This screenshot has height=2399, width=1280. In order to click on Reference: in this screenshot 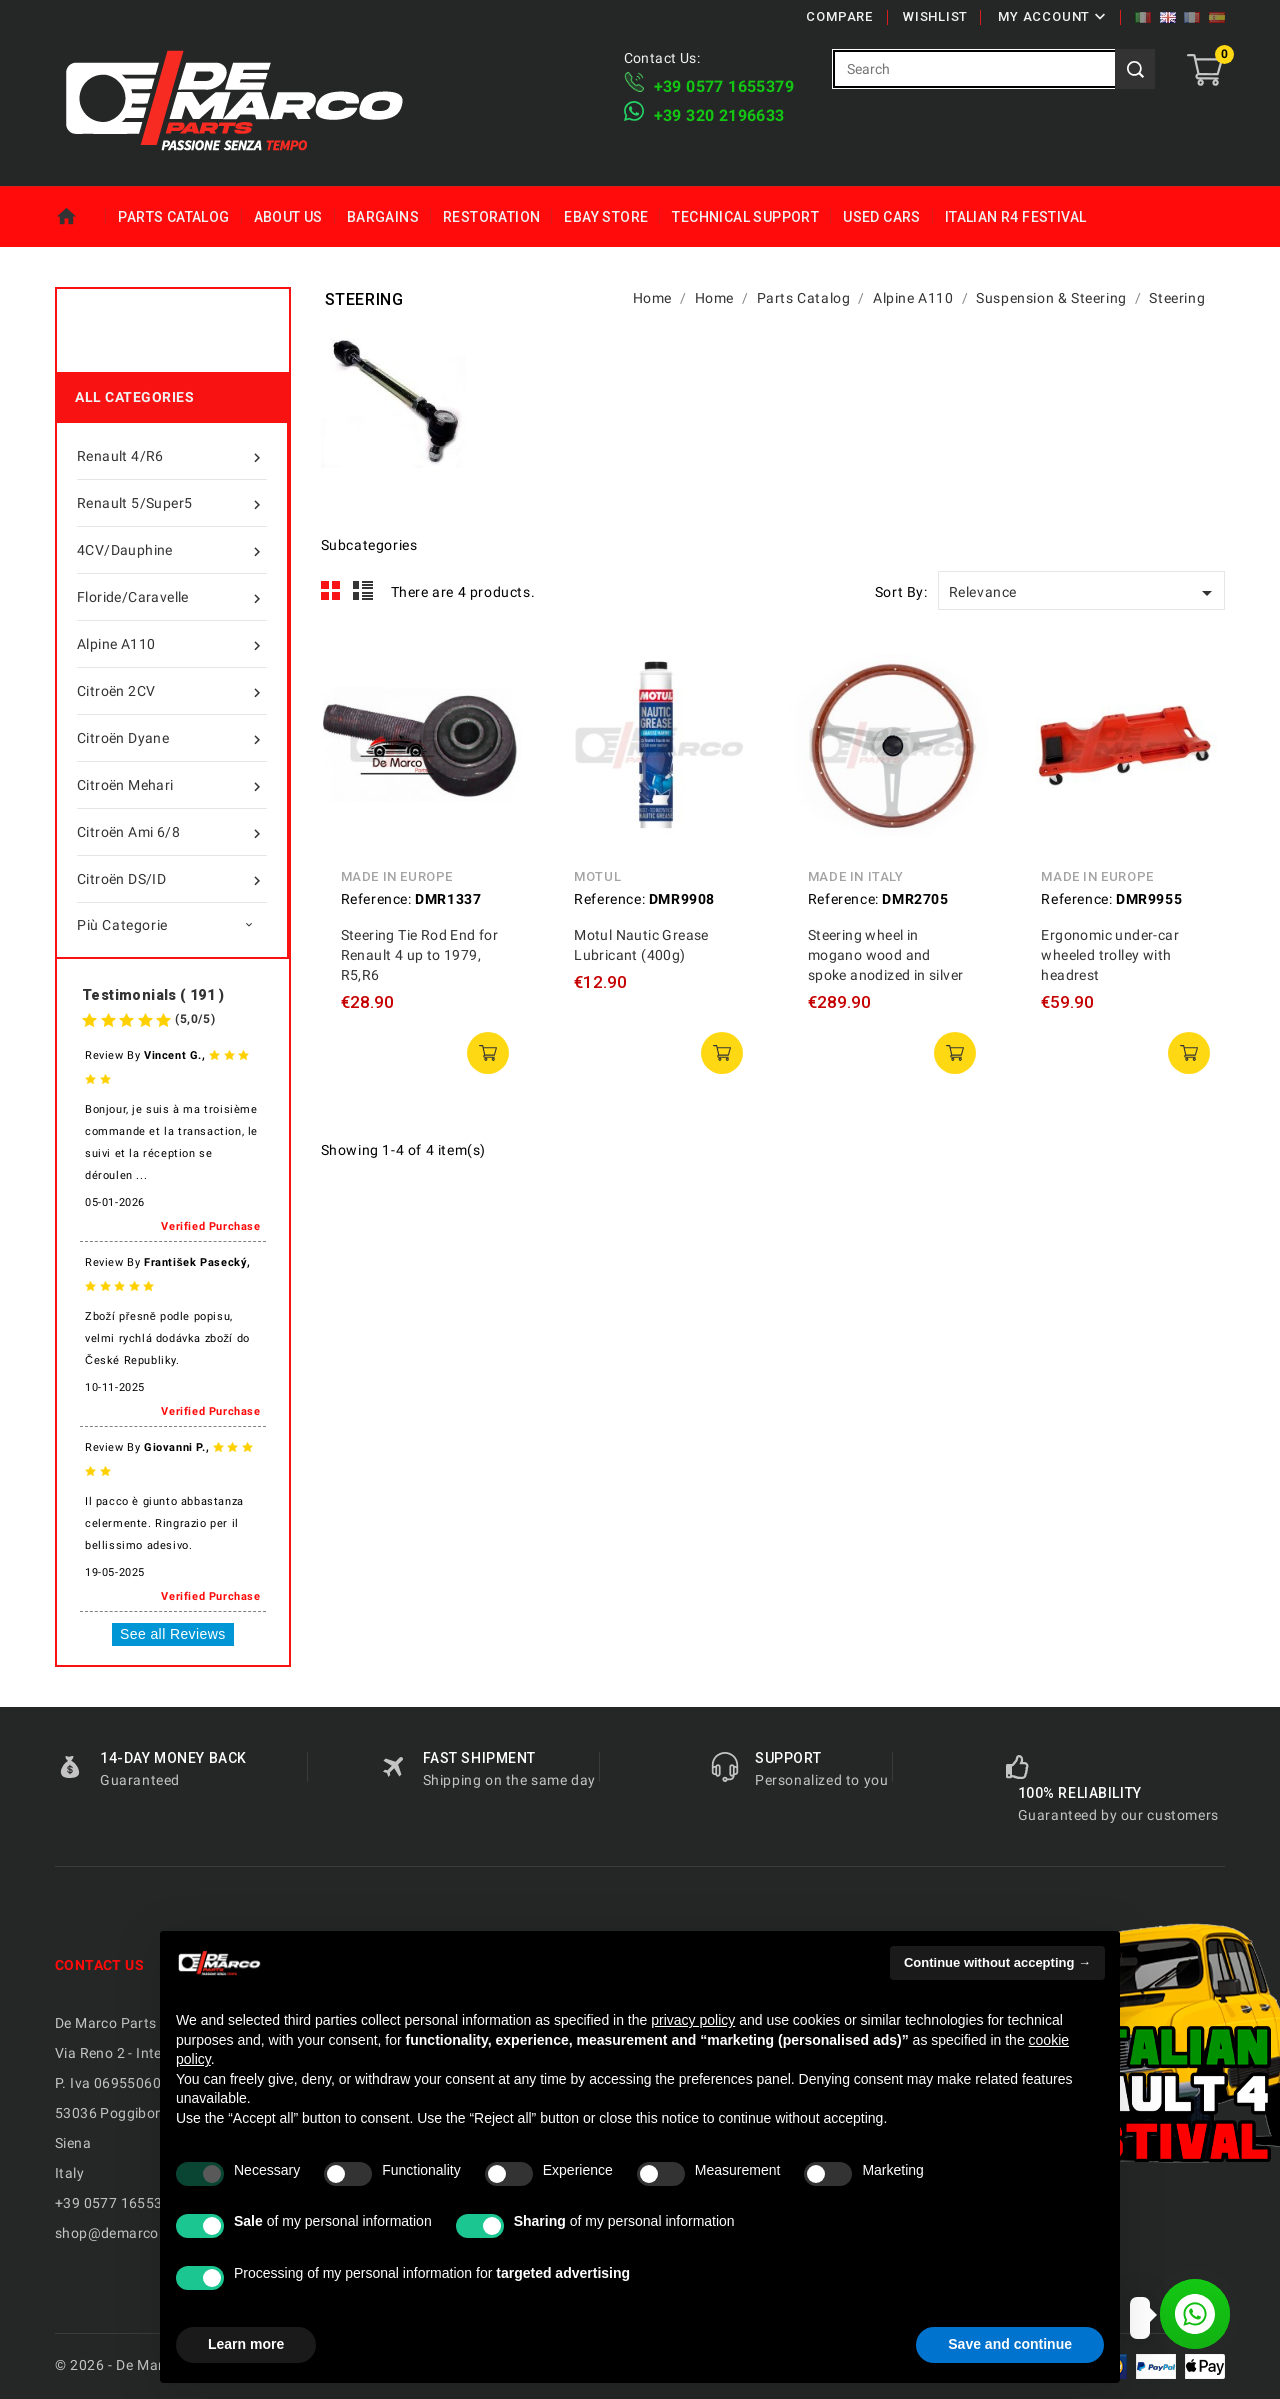, I will do `click(376, 899)`.